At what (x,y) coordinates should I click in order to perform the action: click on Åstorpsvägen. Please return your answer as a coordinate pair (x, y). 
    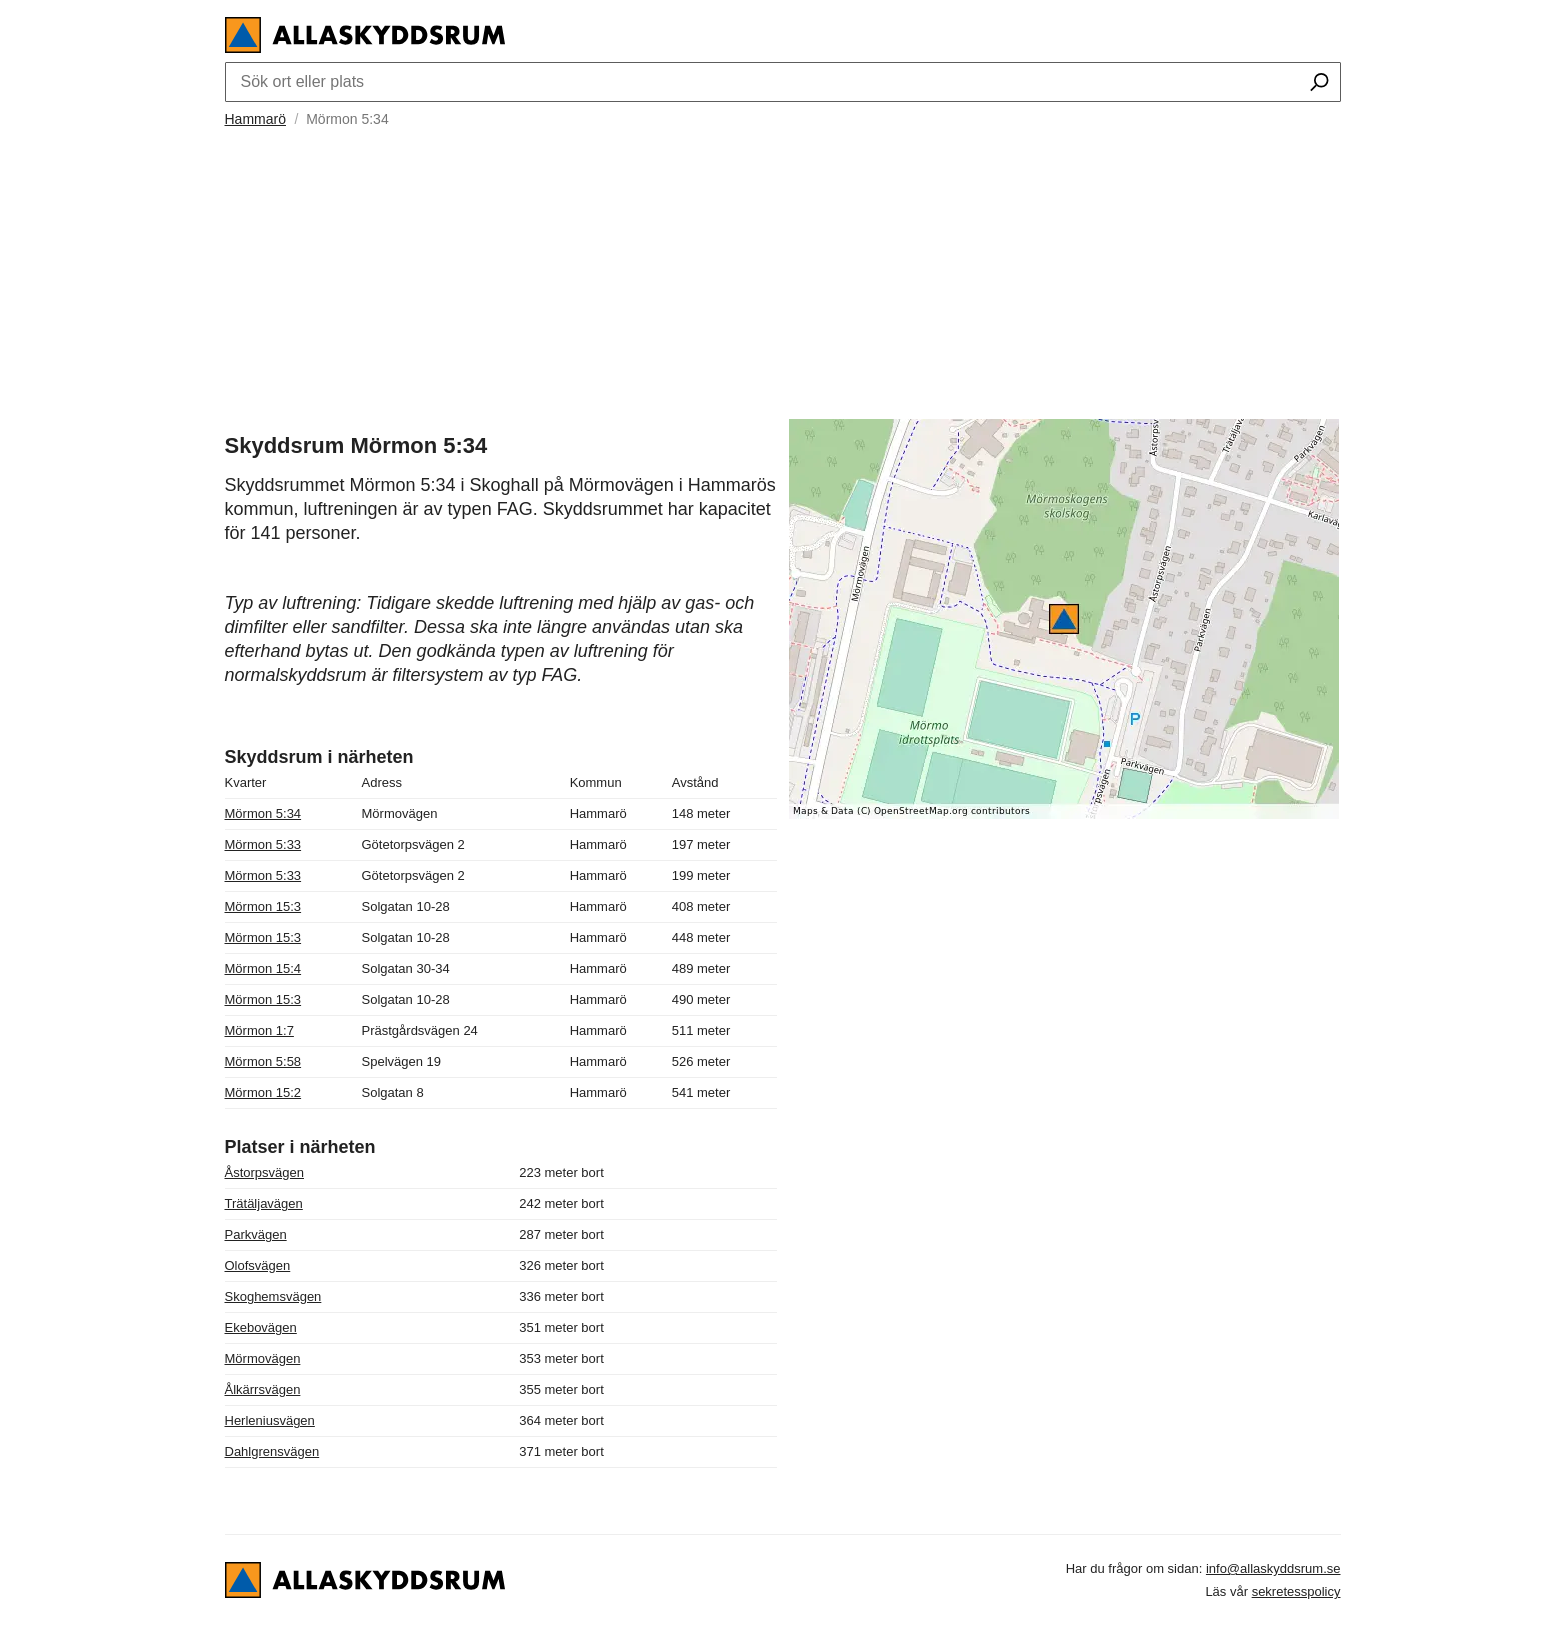
    Looking at the image, I should click on (265, 1172).